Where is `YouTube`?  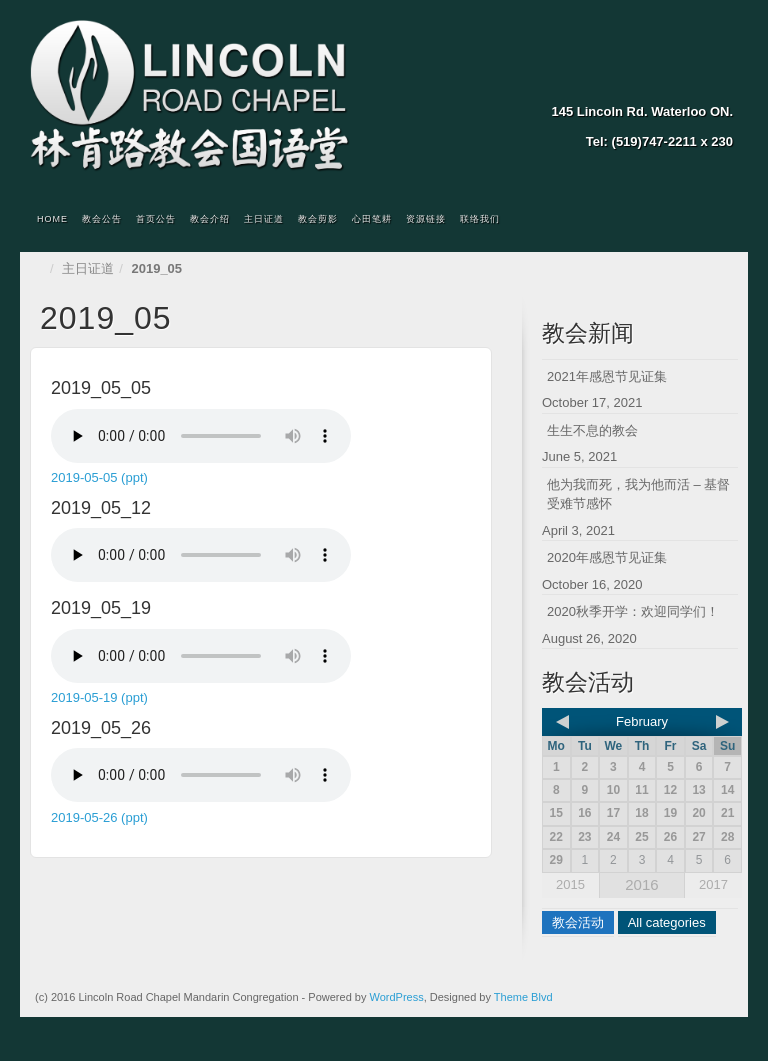 YouTube is located at coordinates (719, 84).